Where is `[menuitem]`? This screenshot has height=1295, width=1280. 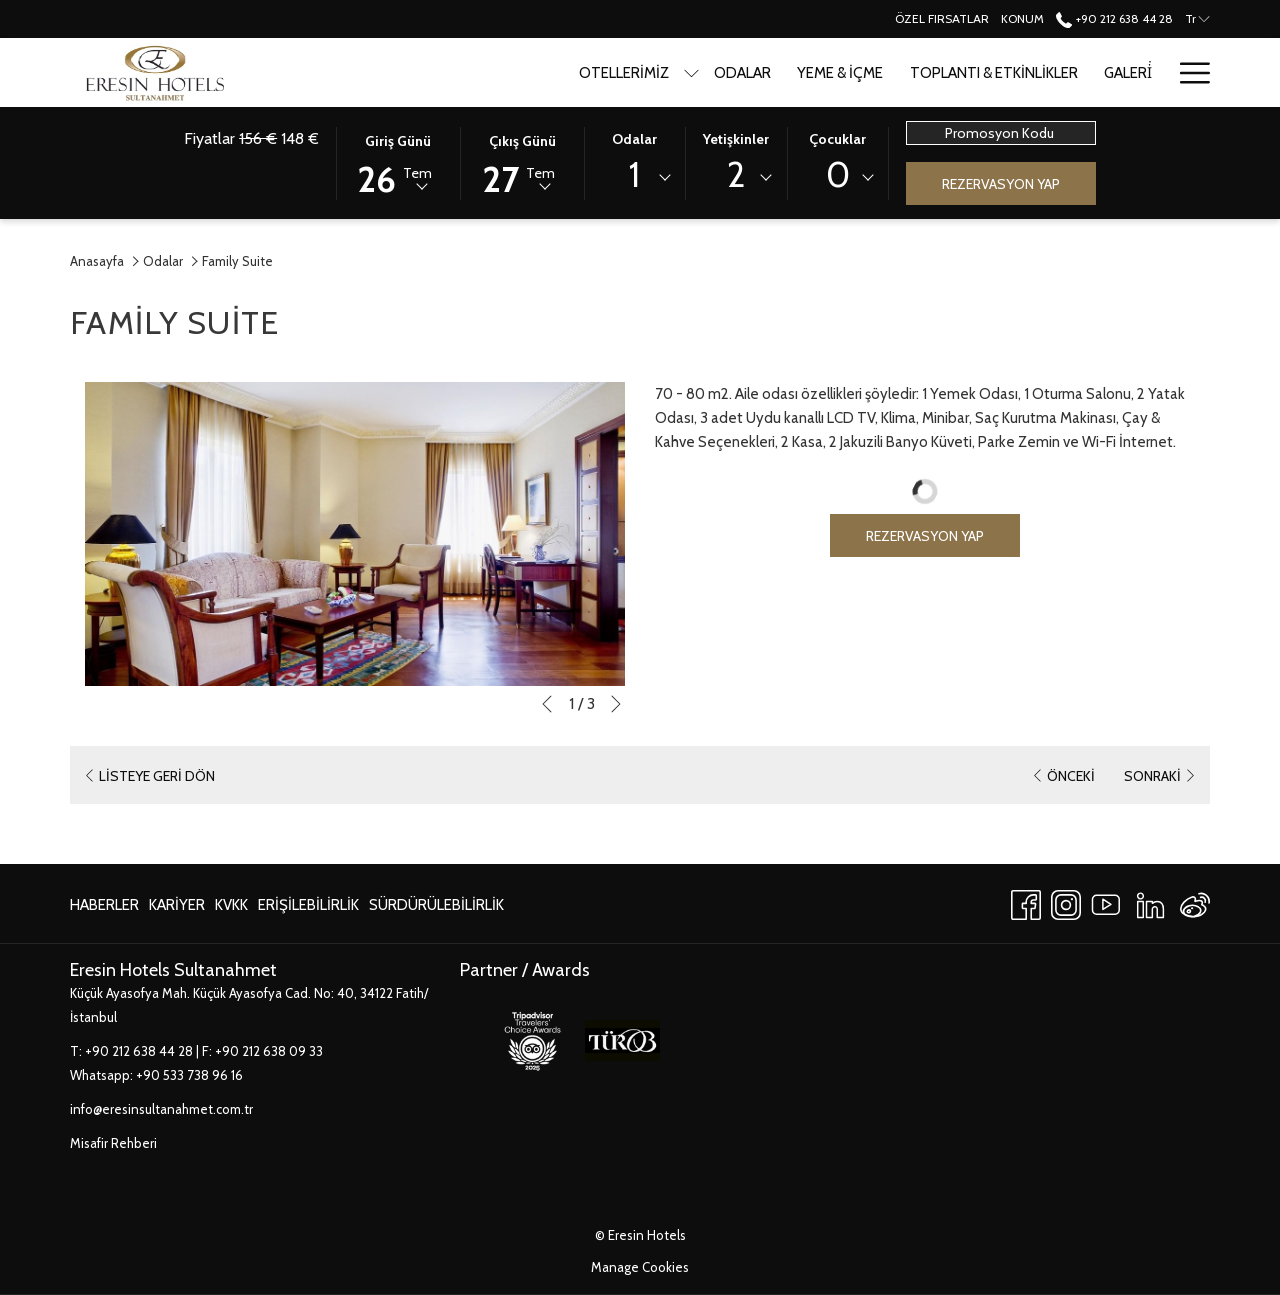
[menuitem] is located at coordinates (107, 904).